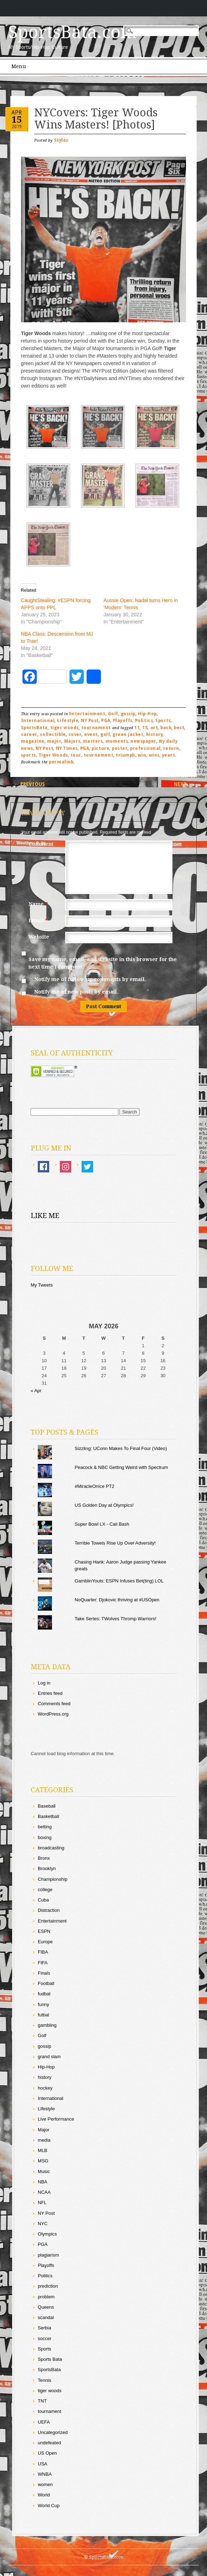 This screenshot has width=207, height=2576. I want to click on college, so click(45, 1889).